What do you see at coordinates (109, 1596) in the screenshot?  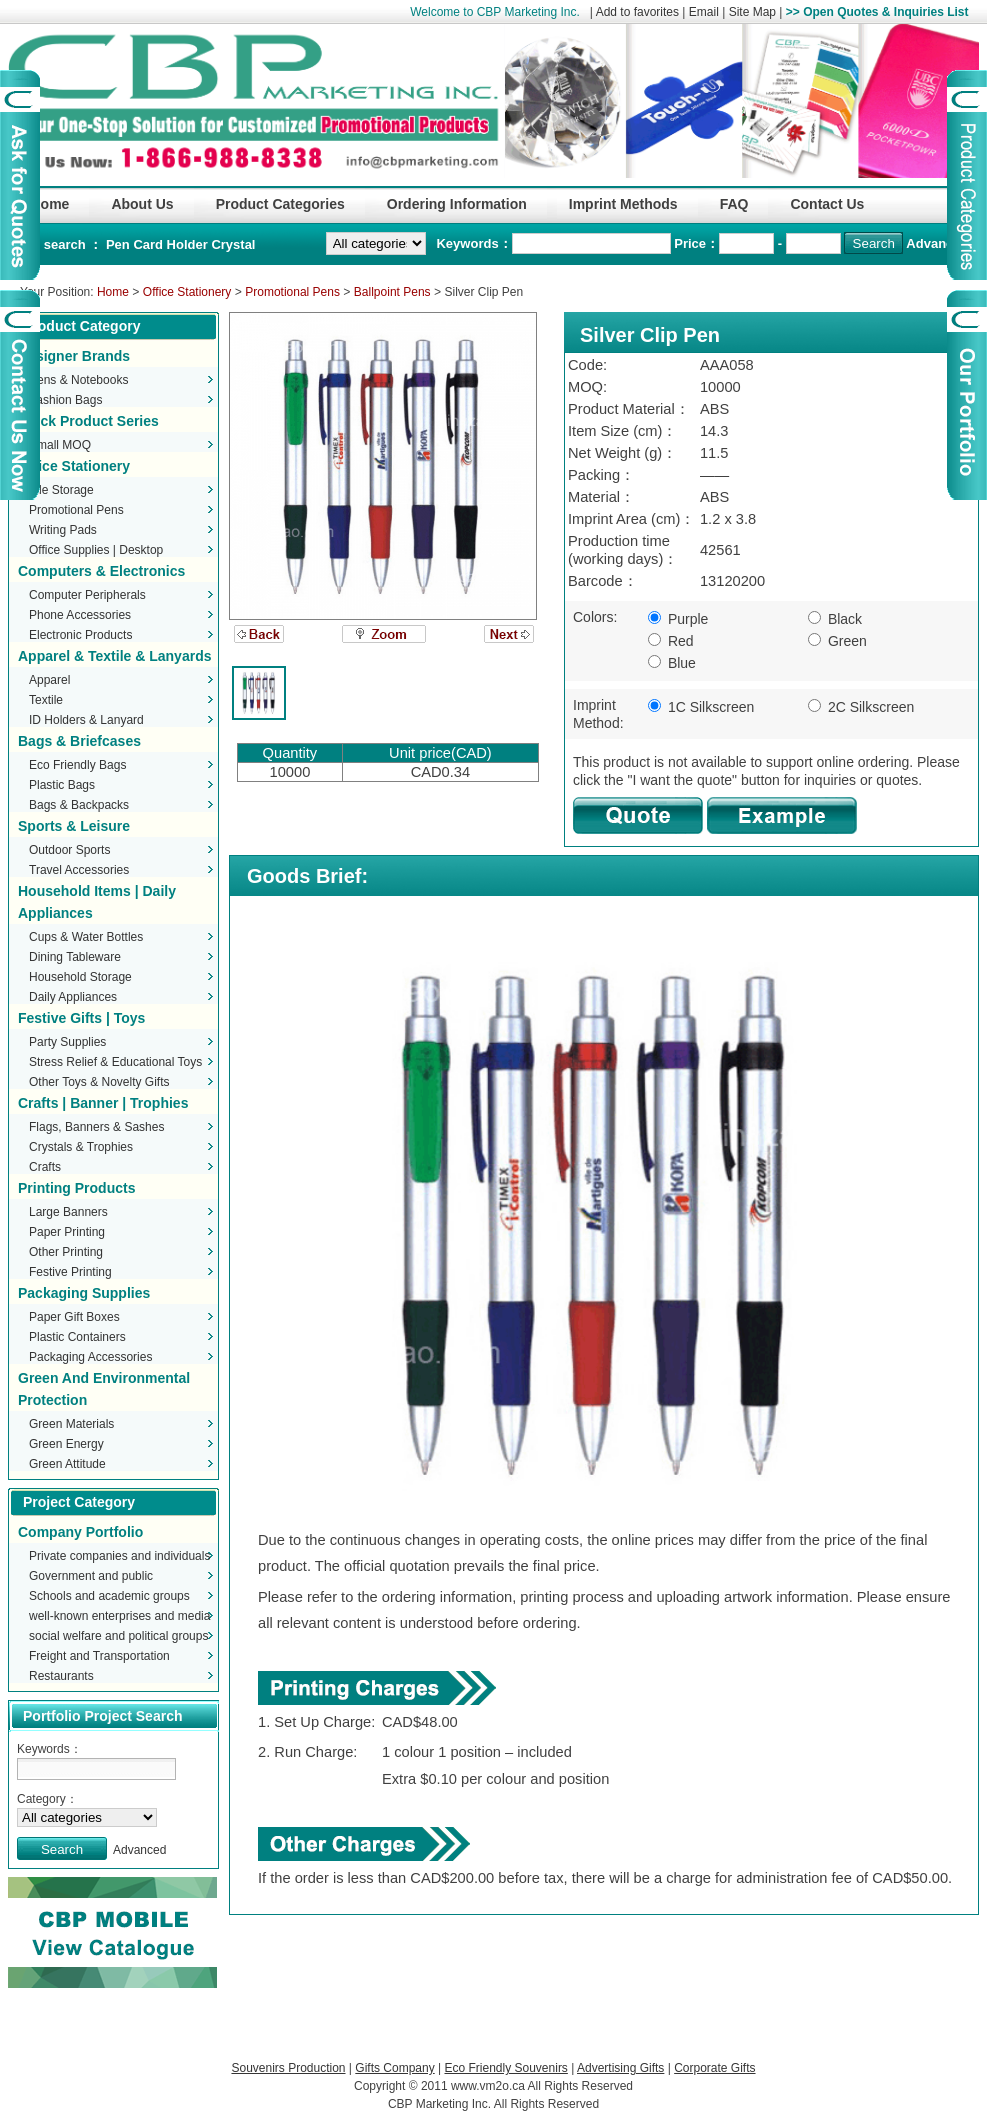 I see `Schools and academic groups` at bounding box center [109, 1596].